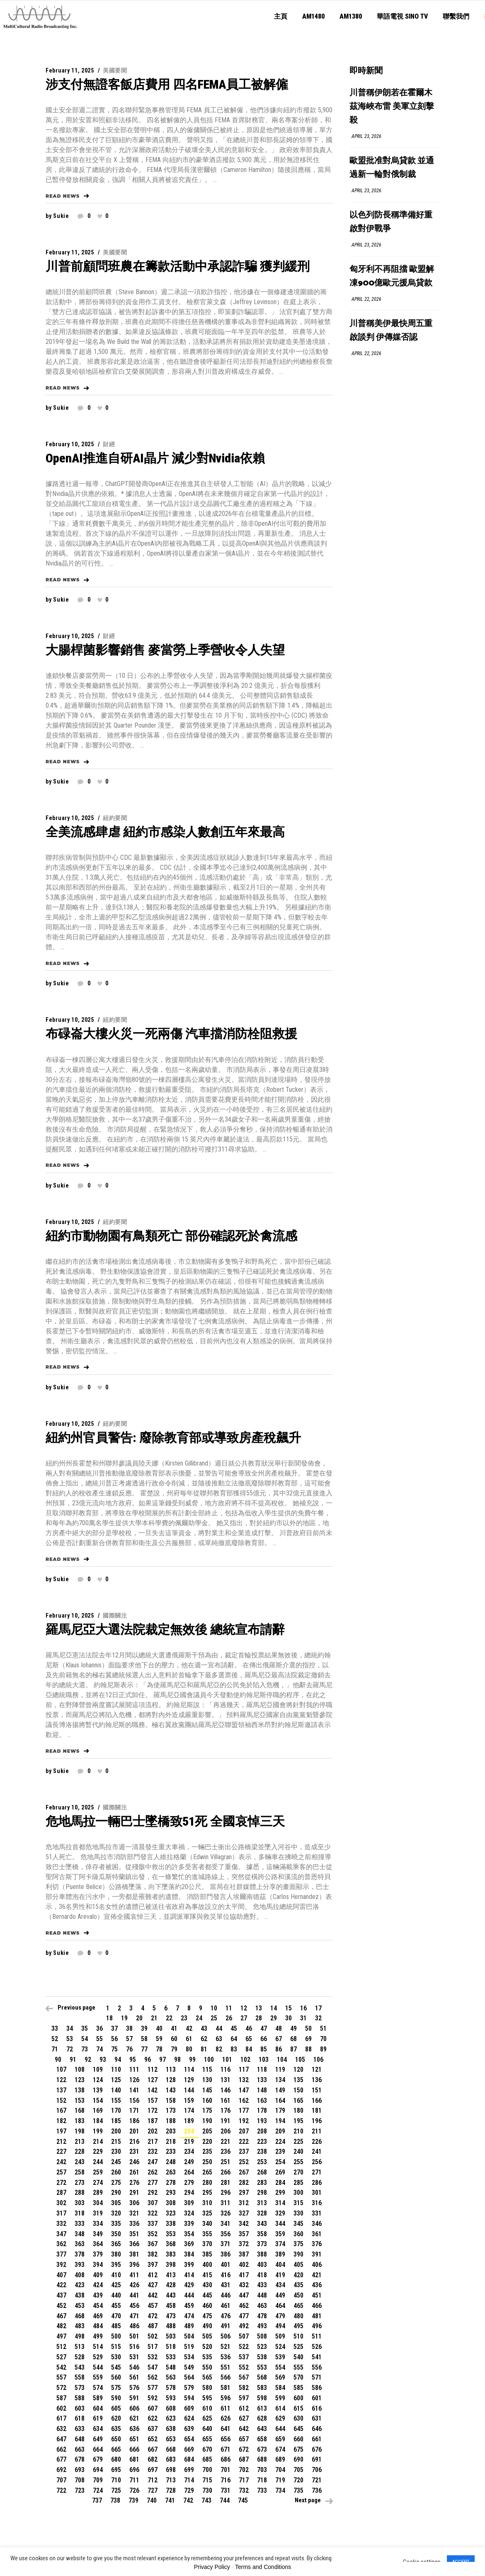 The width and height of the screenshot is (485, 2576). I want to click on 210, so click(298, 2131).